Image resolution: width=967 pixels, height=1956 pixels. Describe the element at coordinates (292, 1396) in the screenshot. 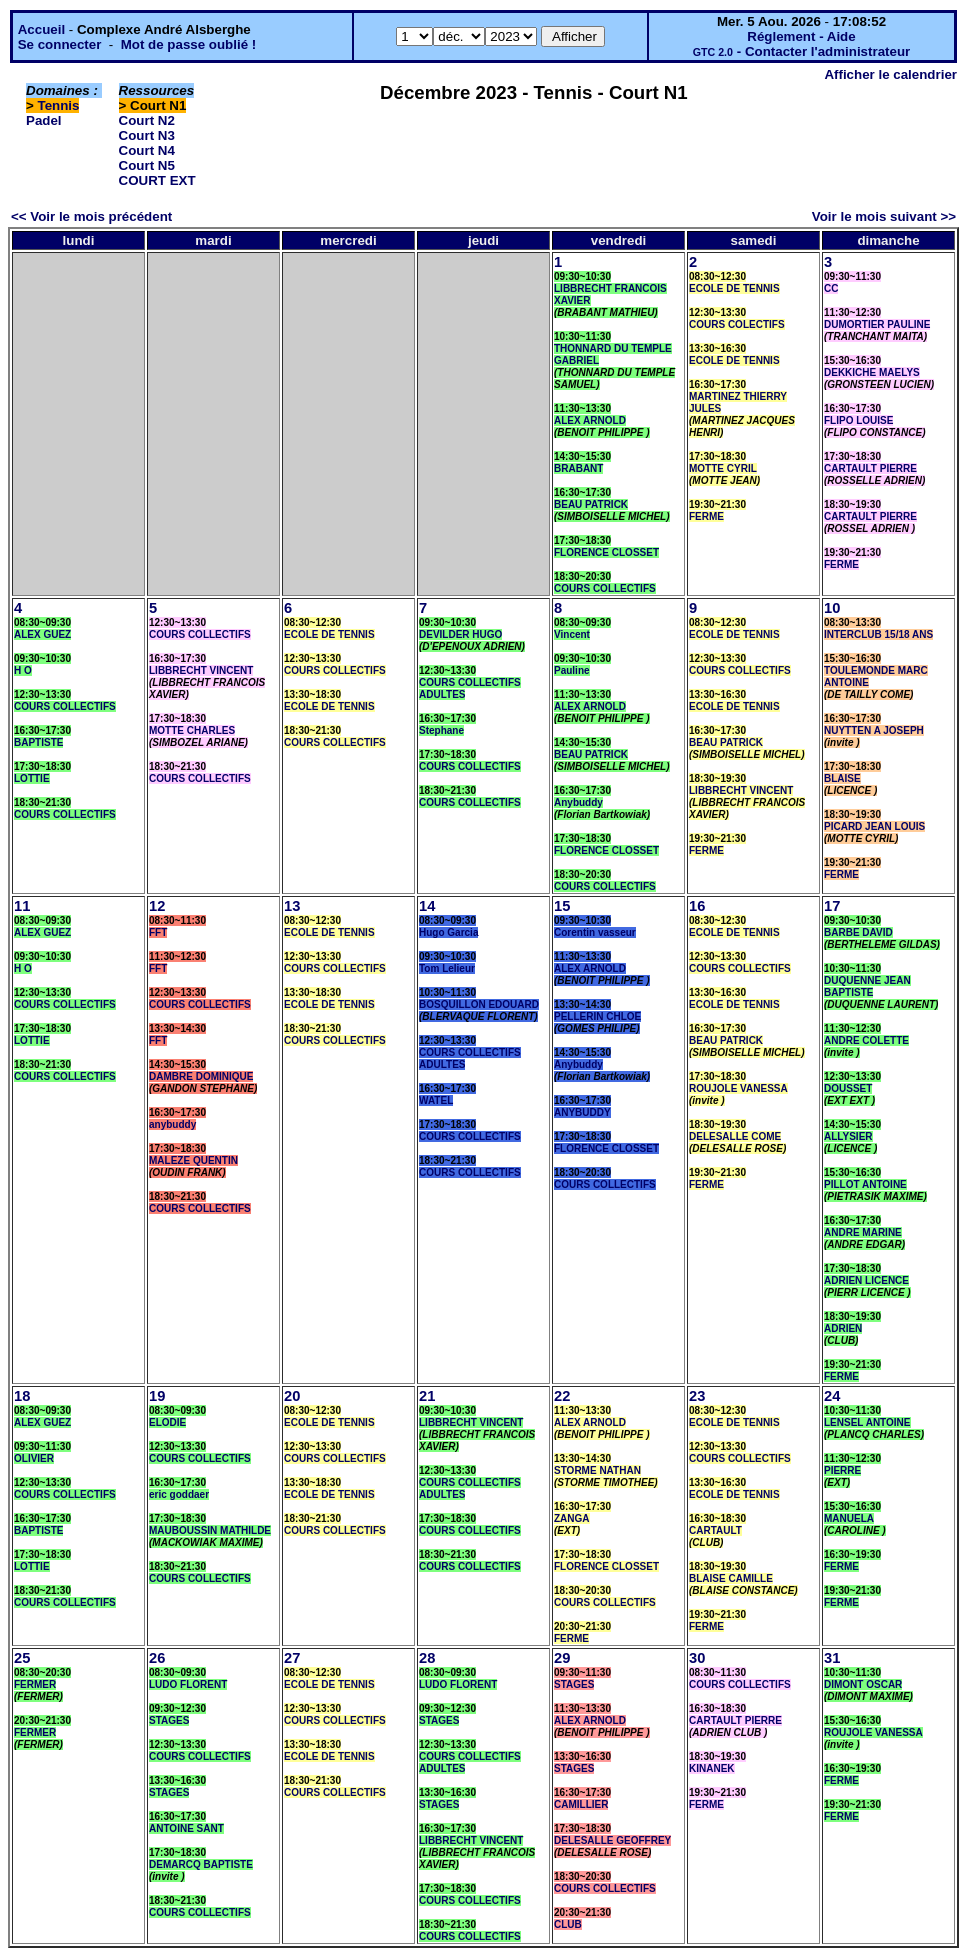

I see `20` at that location.